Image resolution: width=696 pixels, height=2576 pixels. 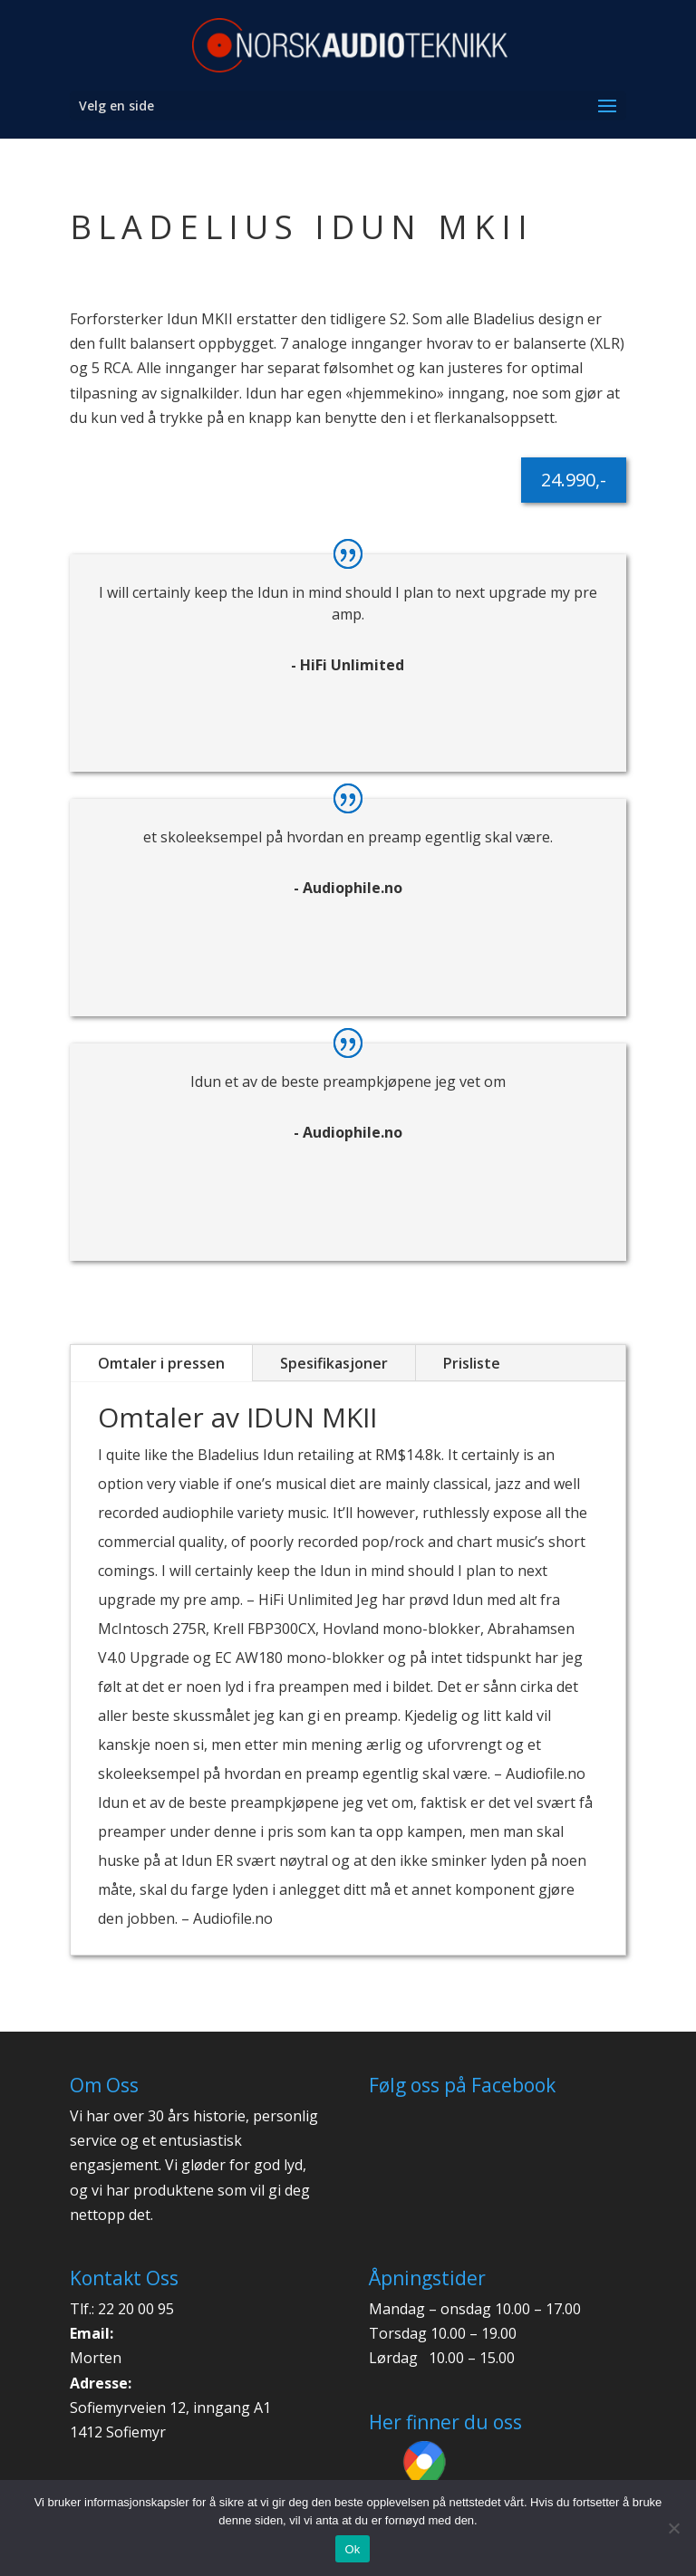 I want to click on Omtaler i pressen, so click(x=161, y=1363).